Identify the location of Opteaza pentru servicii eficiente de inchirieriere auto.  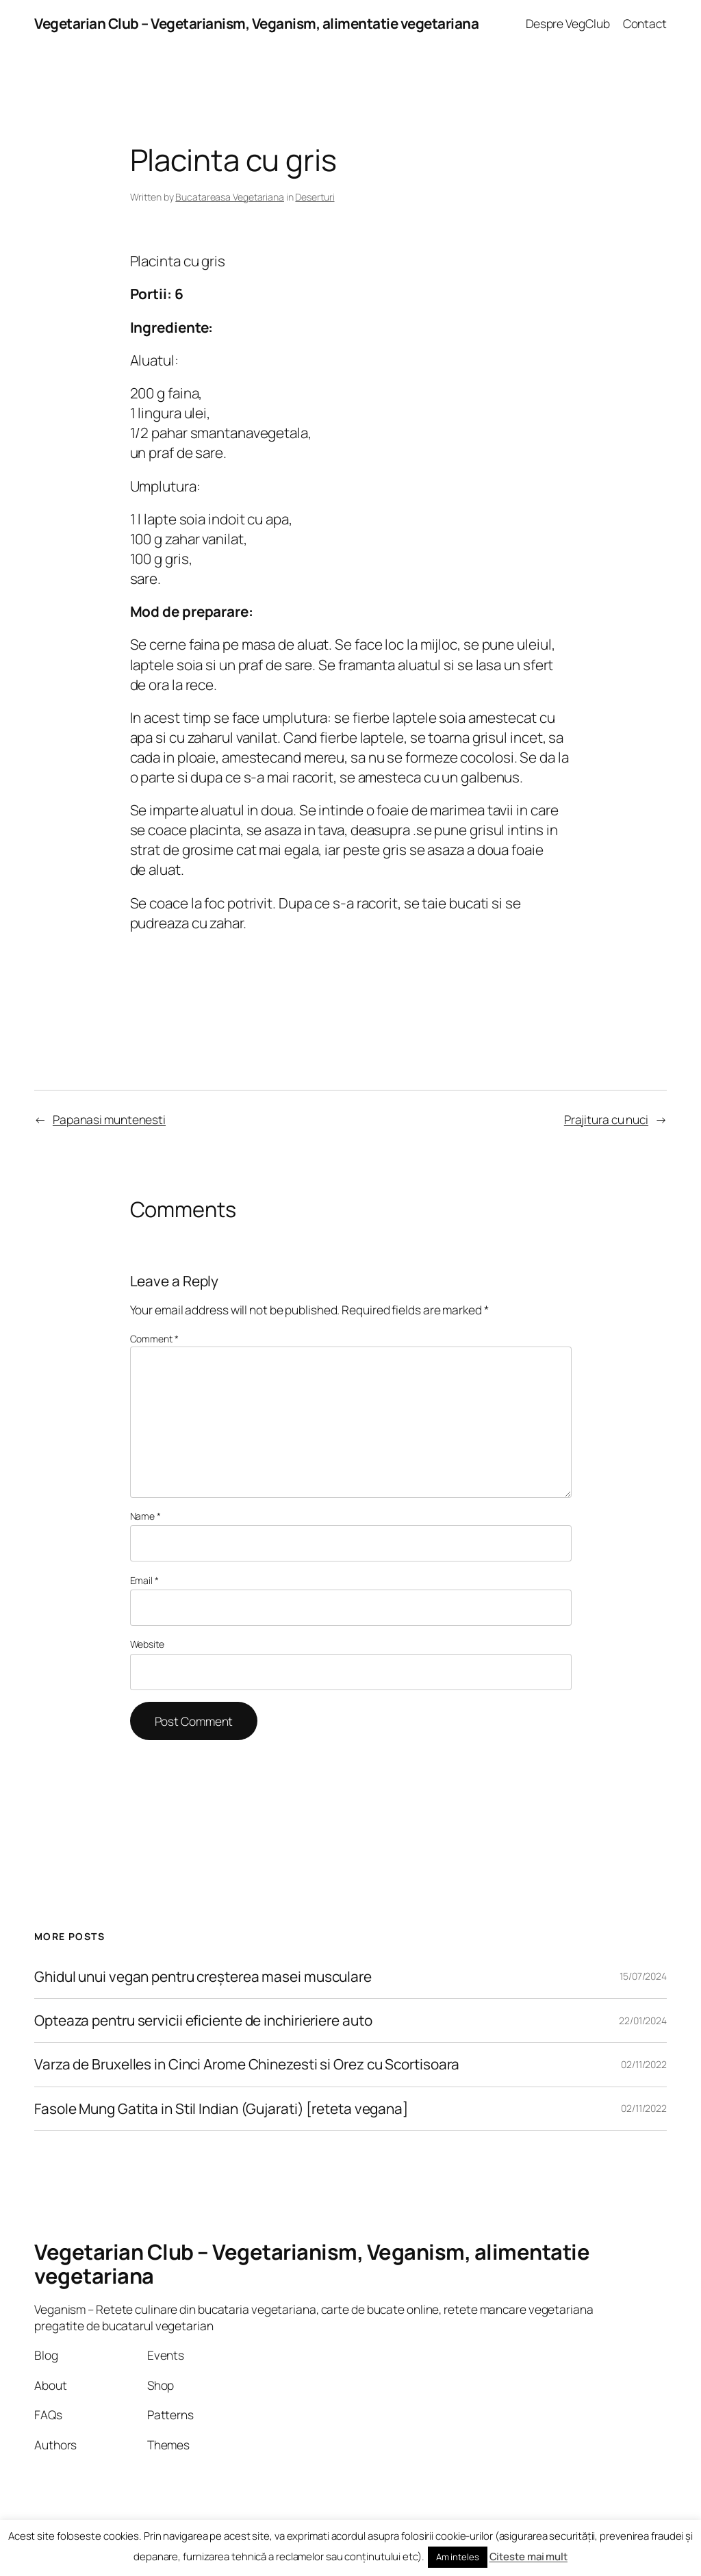
(203, 2020).